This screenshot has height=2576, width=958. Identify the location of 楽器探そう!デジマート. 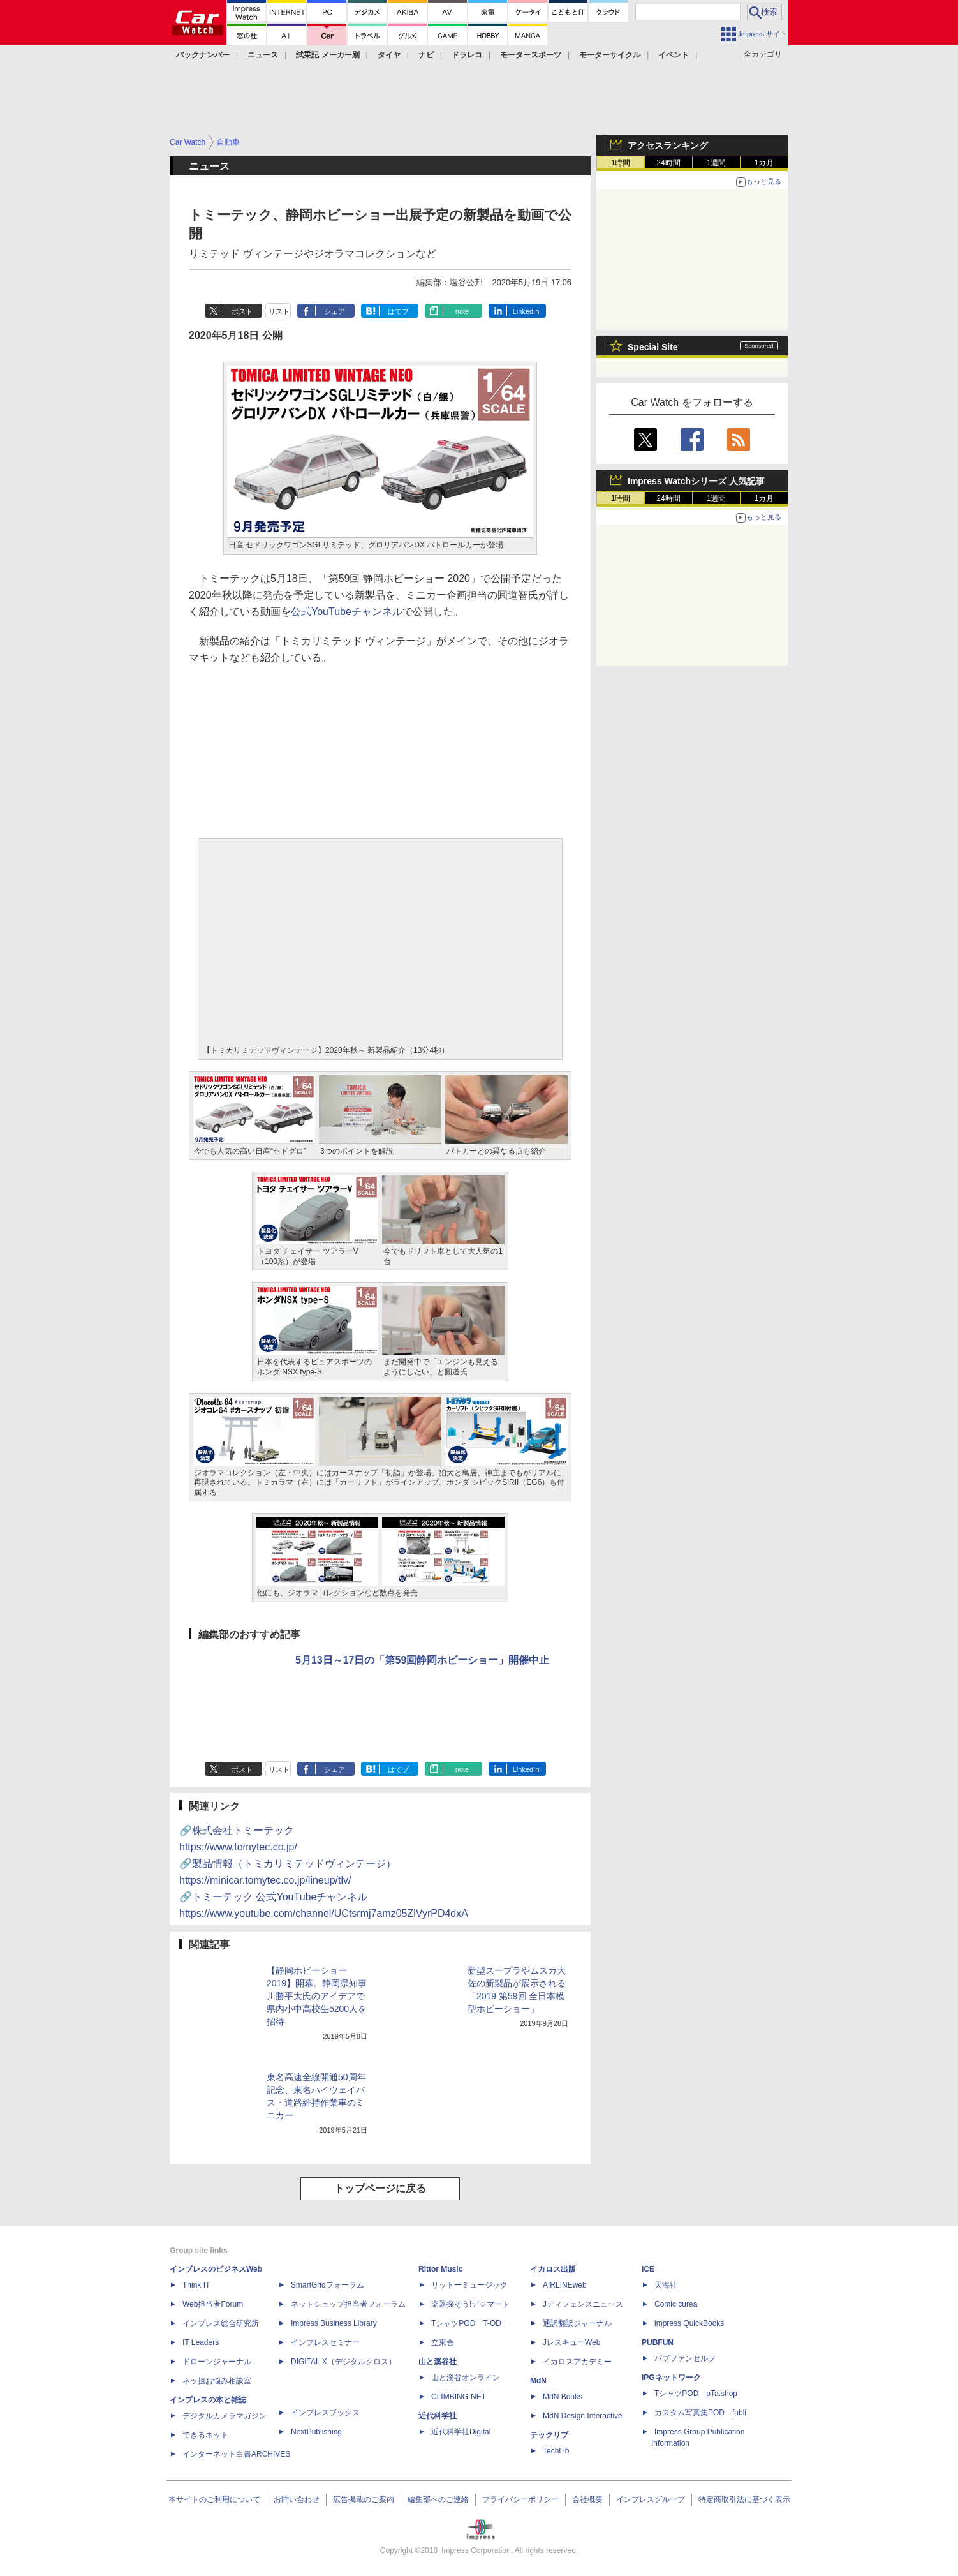
(470, 2304).